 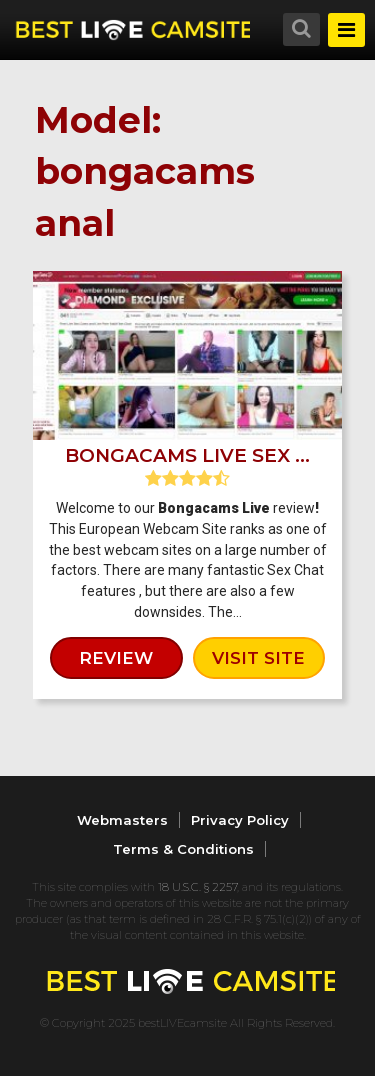 I want to click on review, so click(x=116, y=658).